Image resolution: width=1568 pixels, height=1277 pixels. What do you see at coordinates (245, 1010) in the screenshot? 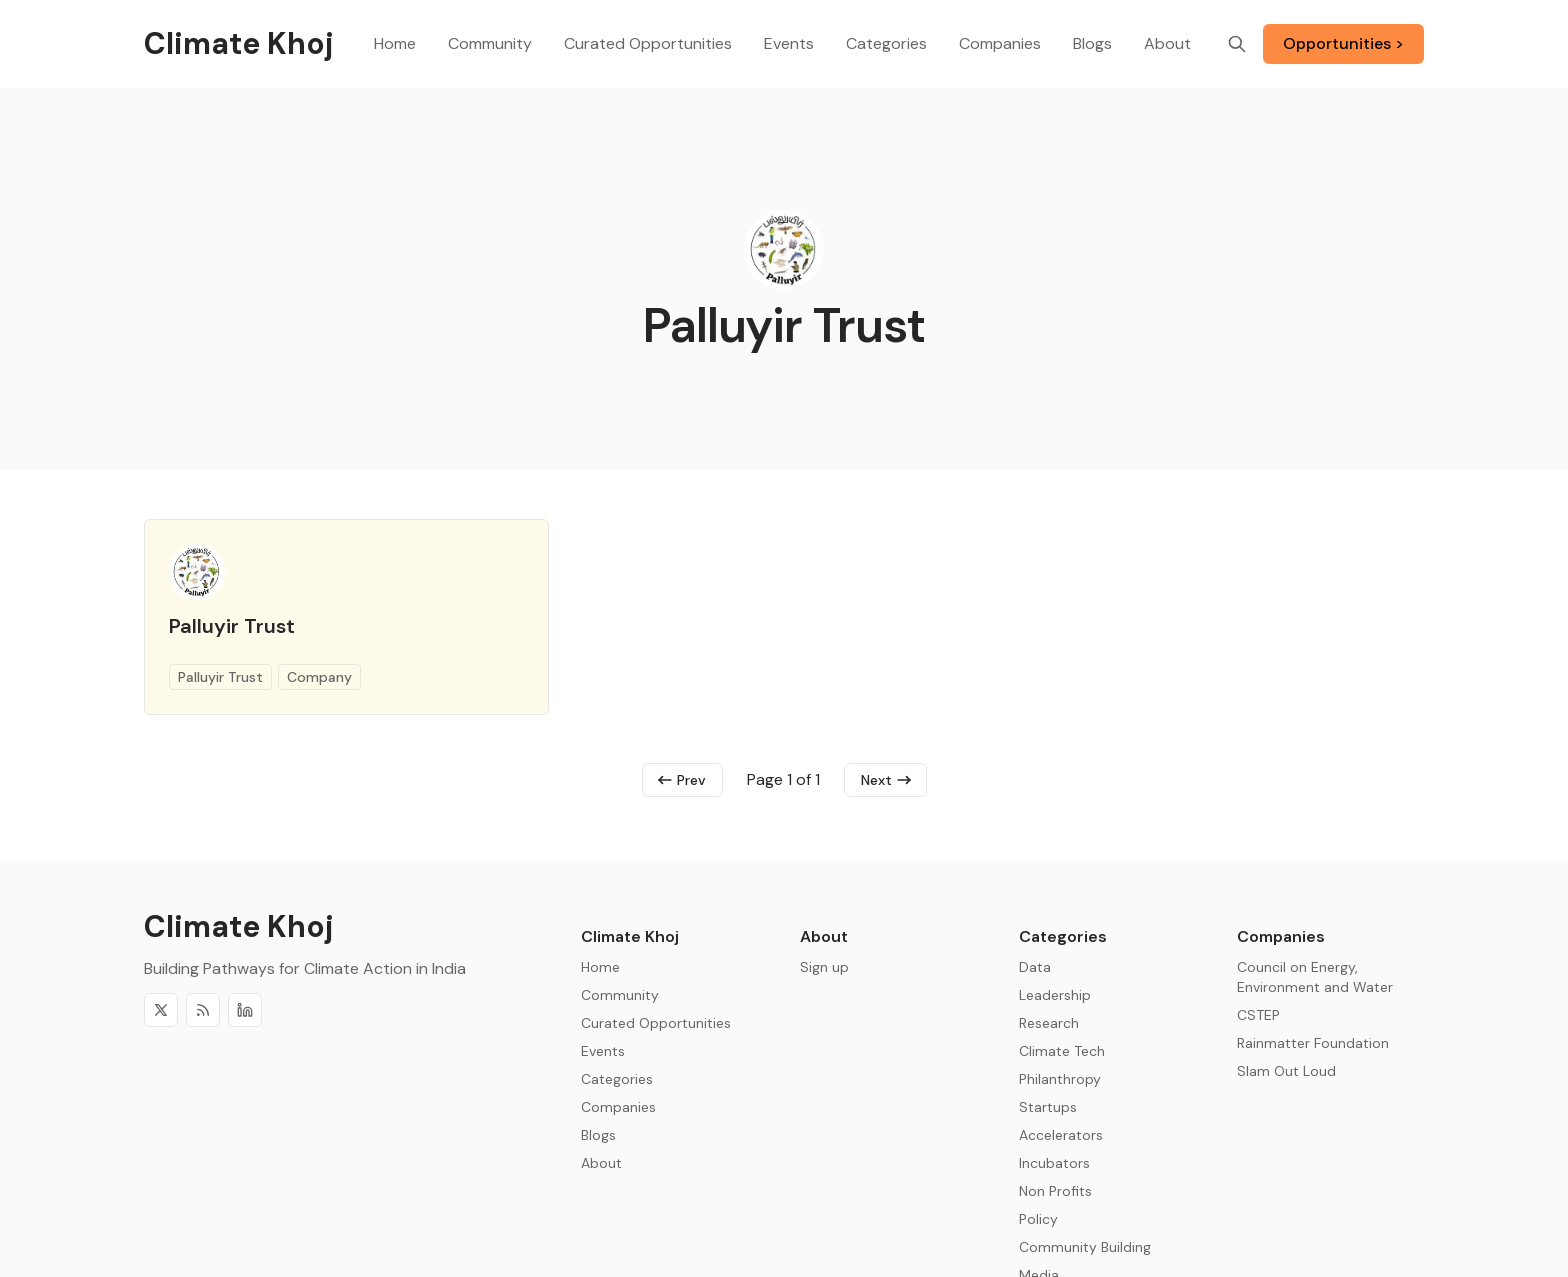
I see `[Discord]` at bounding box center [245, 1010].